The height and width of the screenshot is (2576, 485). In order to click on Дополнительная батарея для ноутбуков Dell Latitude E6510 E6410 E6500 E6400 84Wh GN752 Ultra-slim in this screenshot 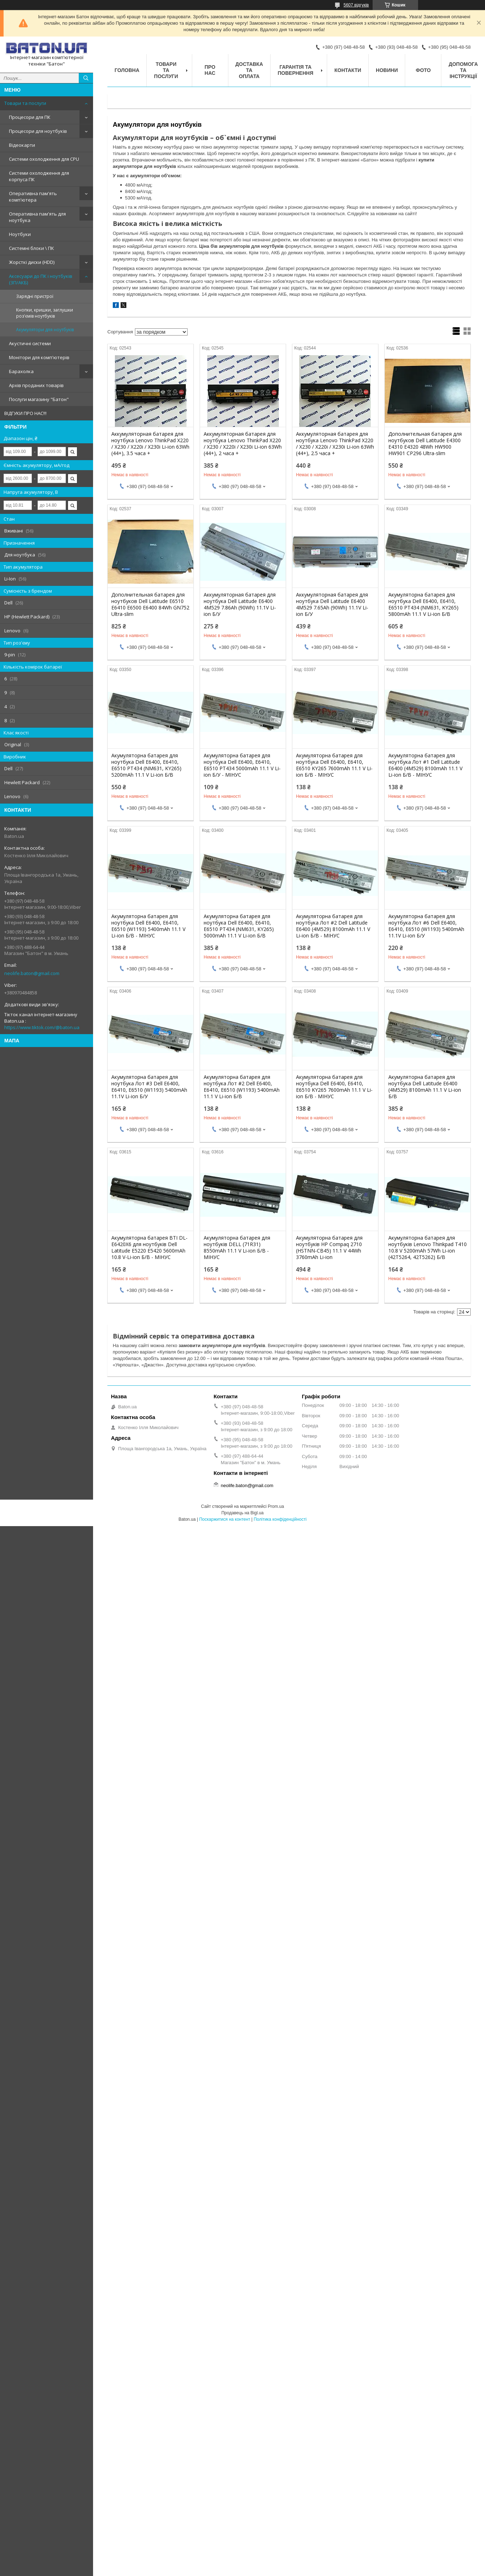, I will do `click(150, 604)`.